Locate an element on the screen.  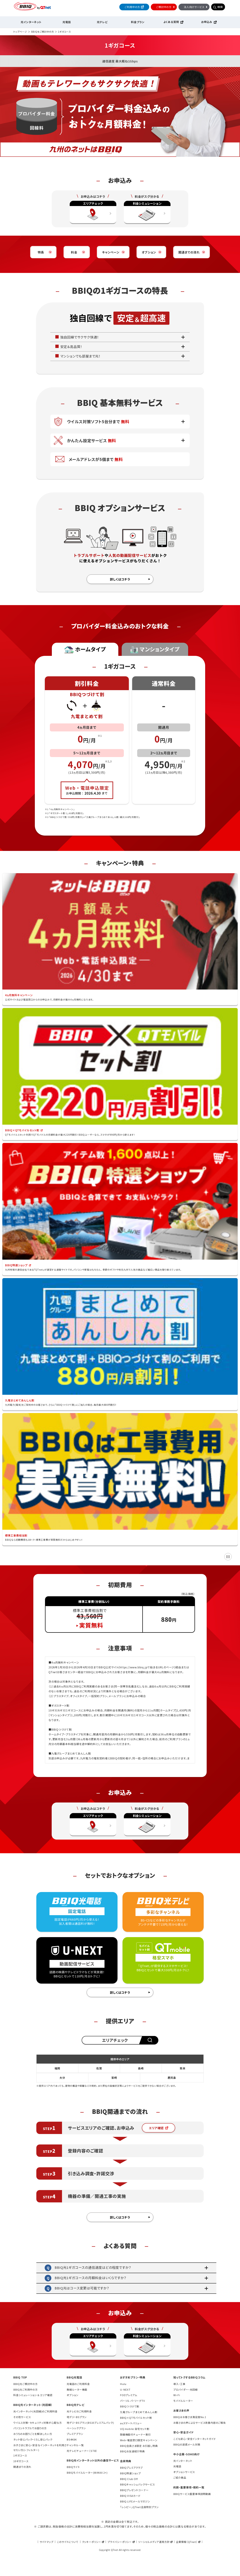
BBIQつづけて割 is located at coordinates (129, 2406).